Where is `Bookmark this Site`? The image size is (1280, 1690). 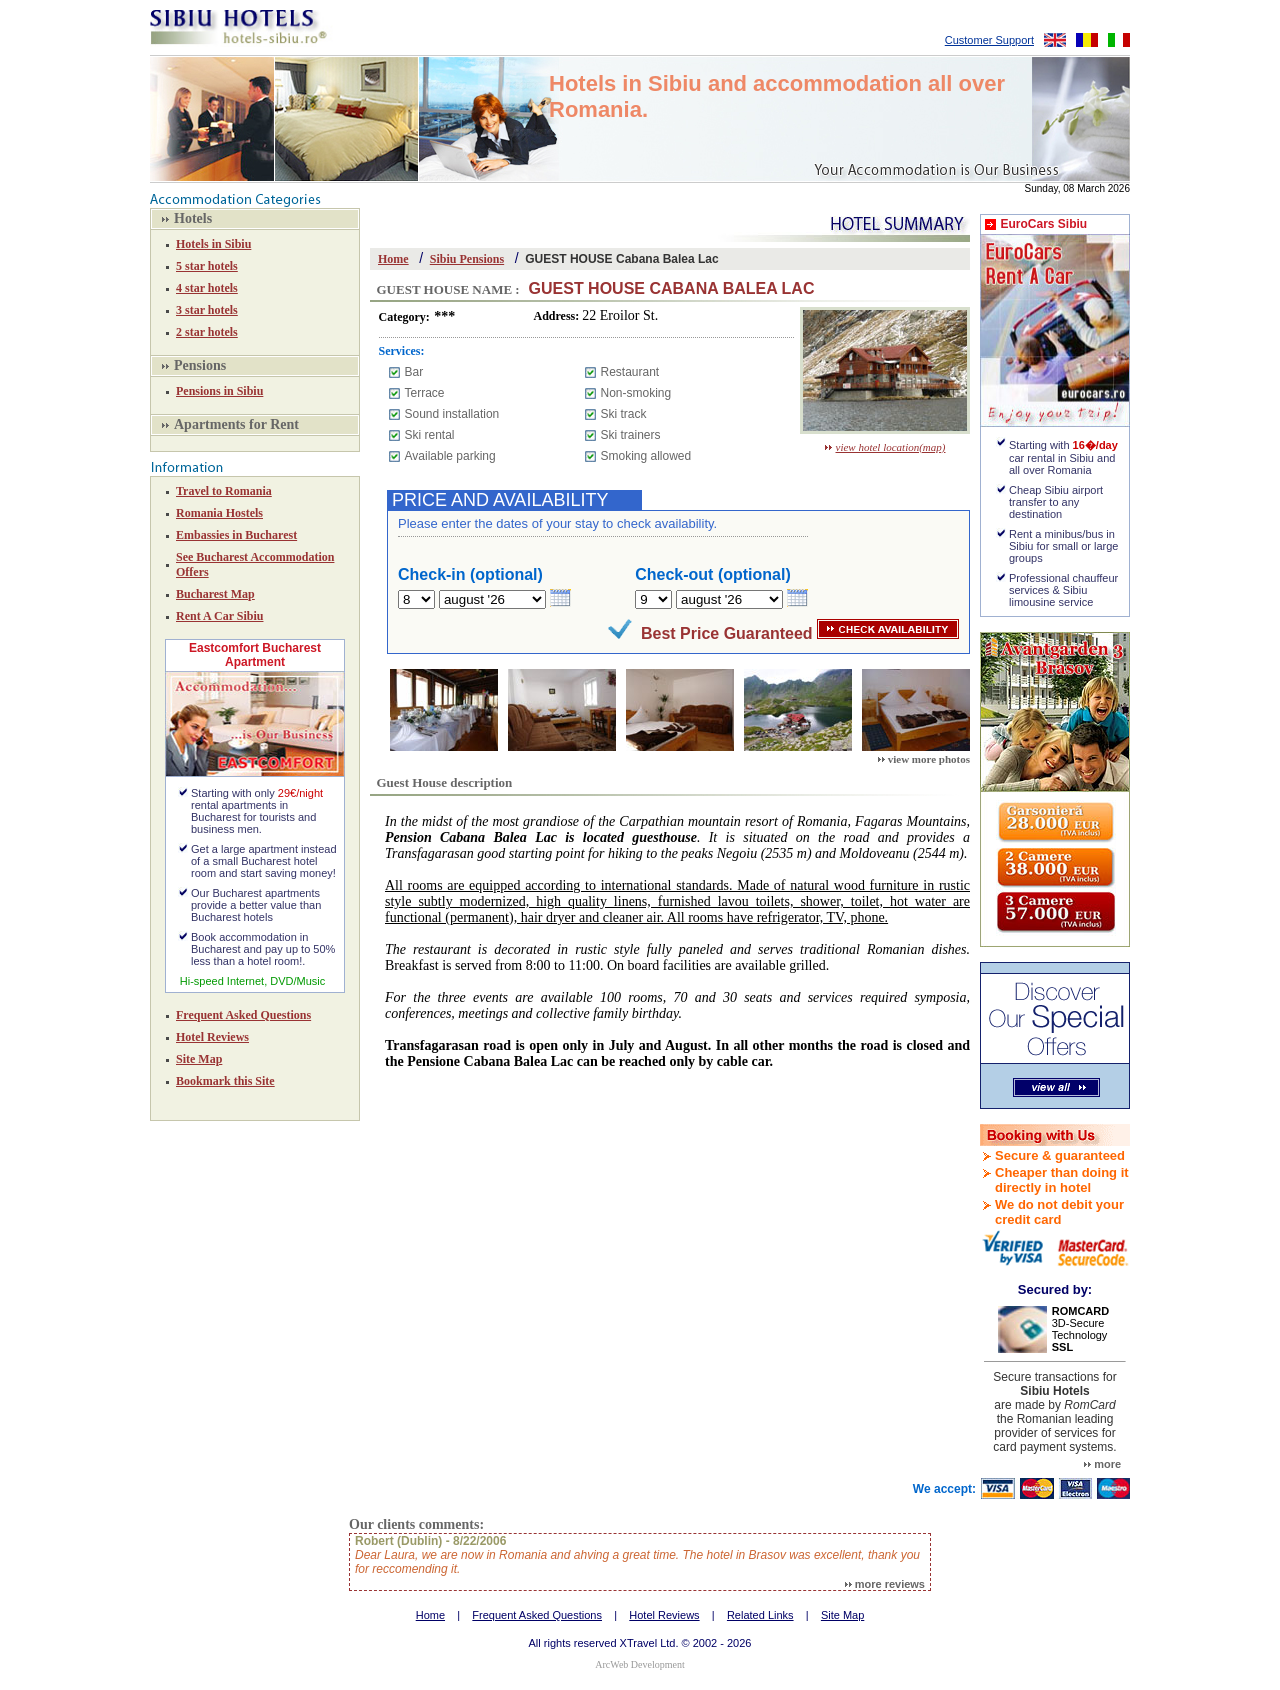 Bookmark this Site is located at coordinates (225, 1081).